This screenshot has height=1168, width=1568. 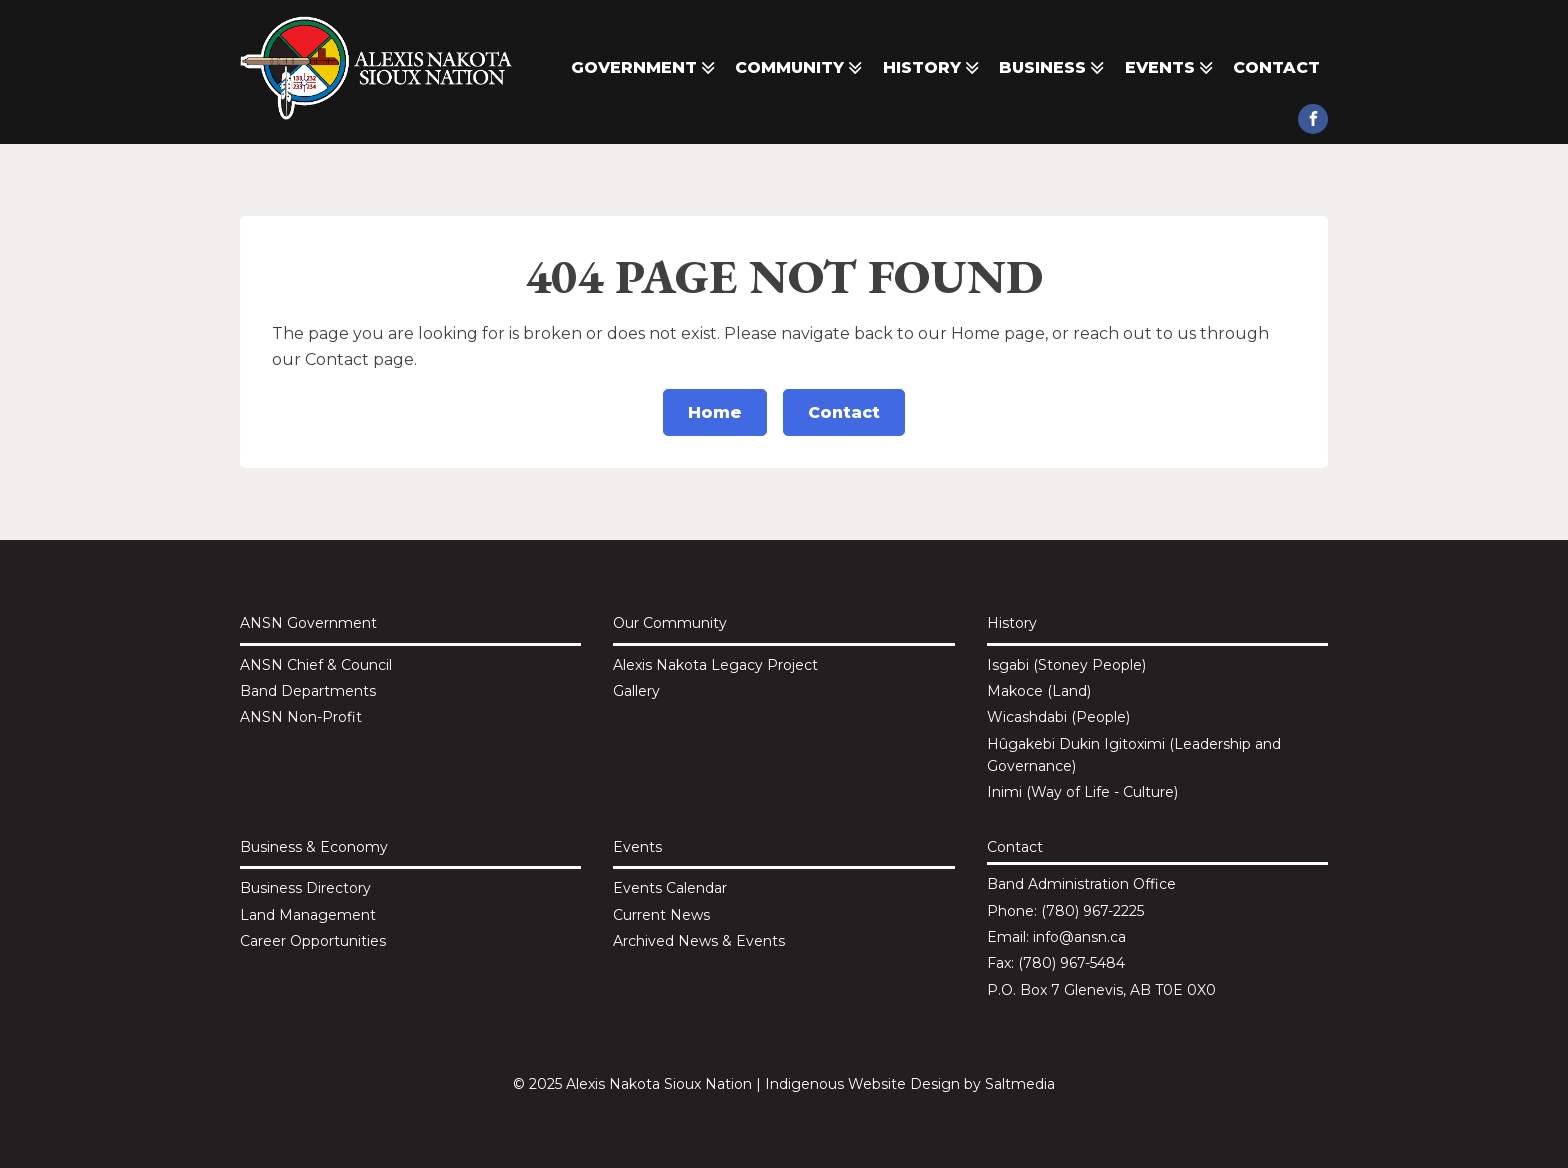 I want to click on Home, so click(x=715, y=412).